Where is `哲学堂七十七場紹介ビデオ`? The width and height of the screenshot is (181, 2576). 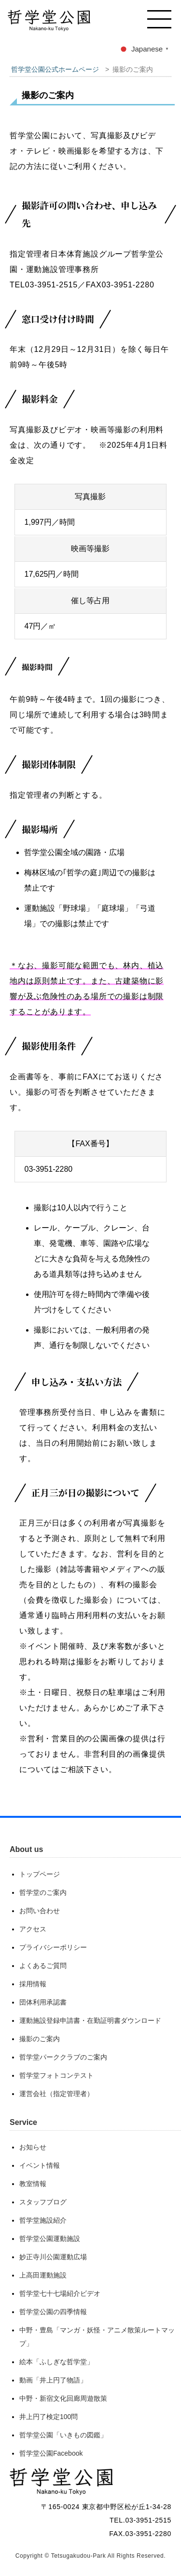
哲学堂七十七場紹介ビデオ is located at coordinates (59, 2293).